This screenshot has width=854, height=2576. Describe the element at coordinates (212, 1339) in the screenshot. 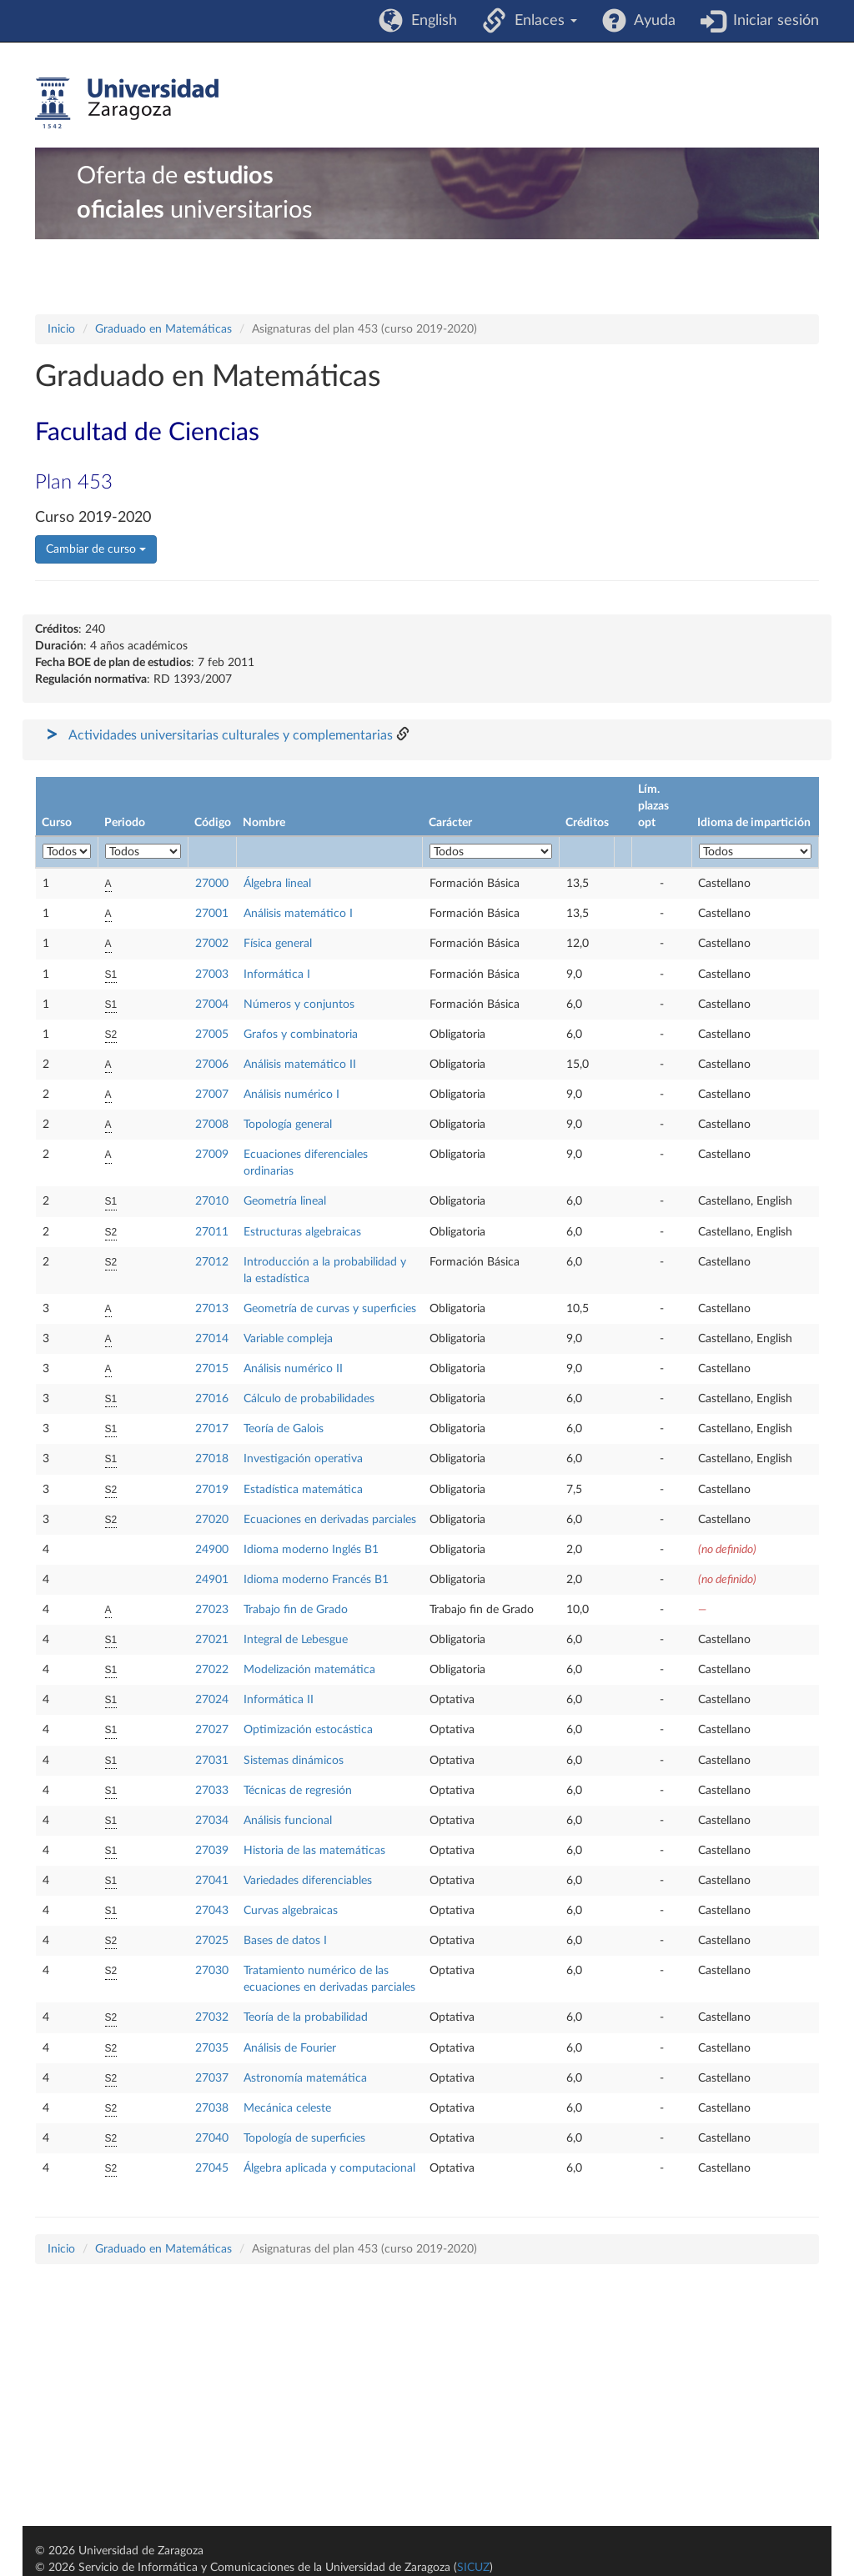

I see `27014` at that location.